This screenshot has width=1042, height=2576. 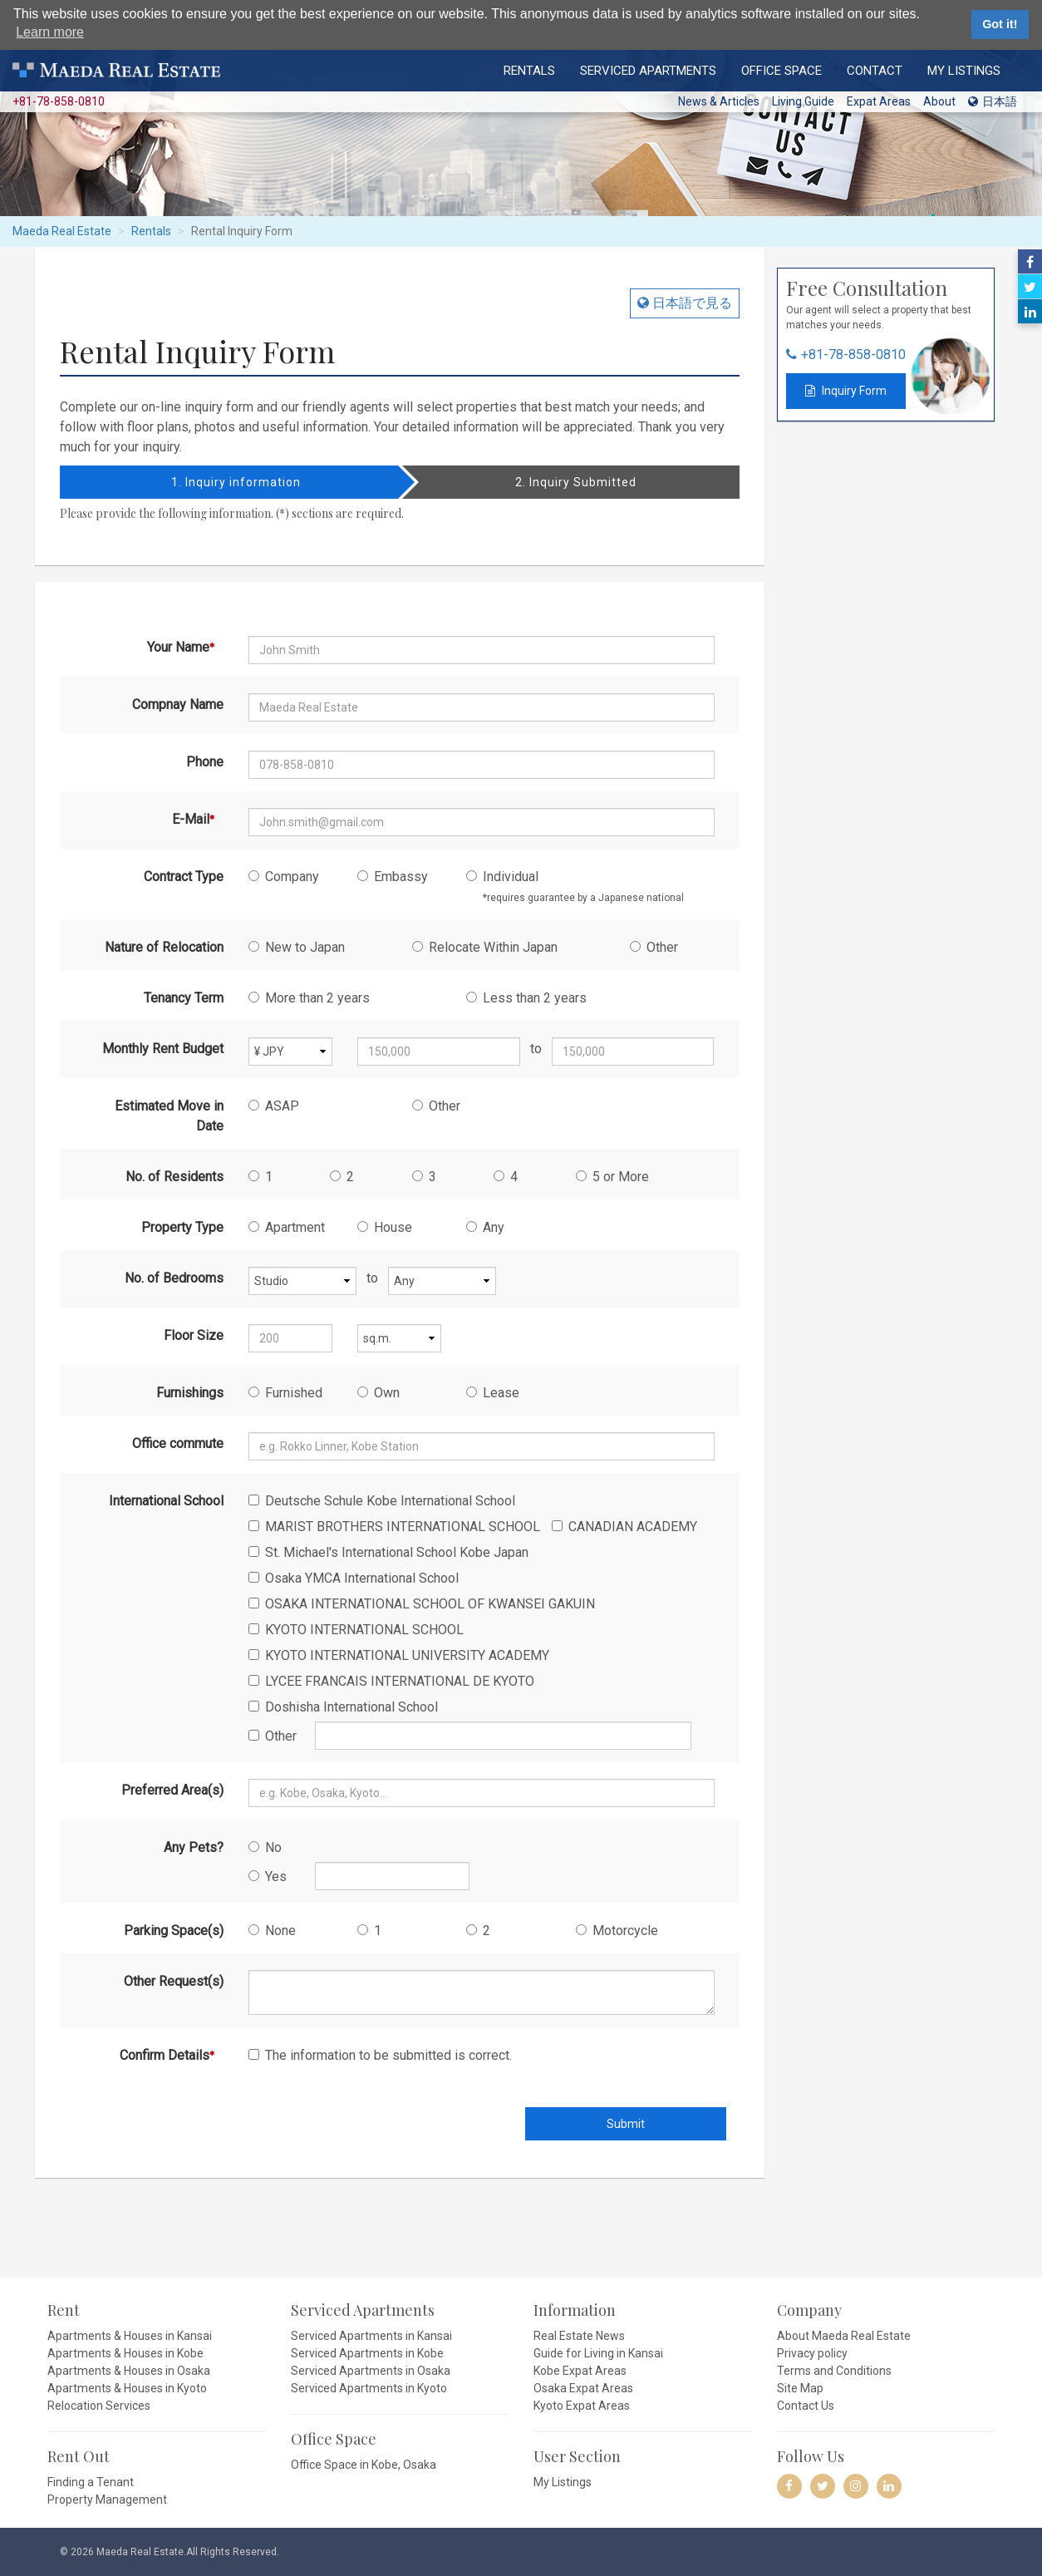 What do you see at coordinates (800, 2388) in the screenshot?
I see `Site Map` at bounding box center [800, 2388].